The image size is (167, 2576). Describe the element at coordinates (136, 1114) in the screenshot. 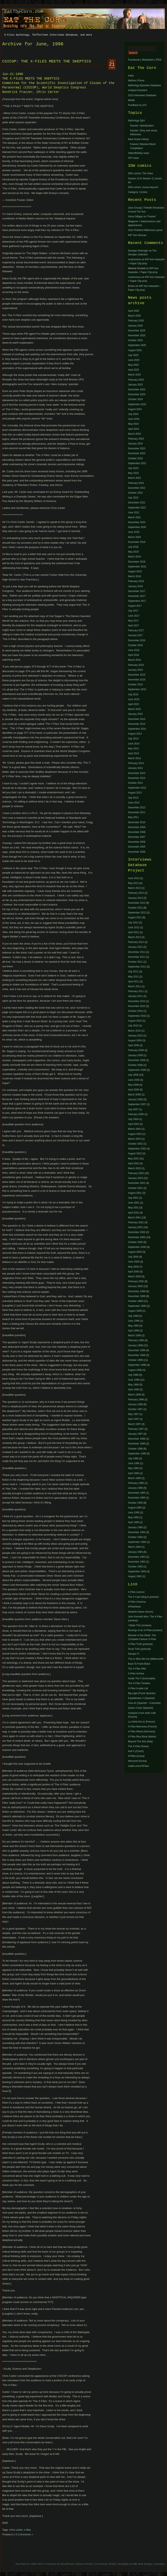

I see `February 2005` at that location.